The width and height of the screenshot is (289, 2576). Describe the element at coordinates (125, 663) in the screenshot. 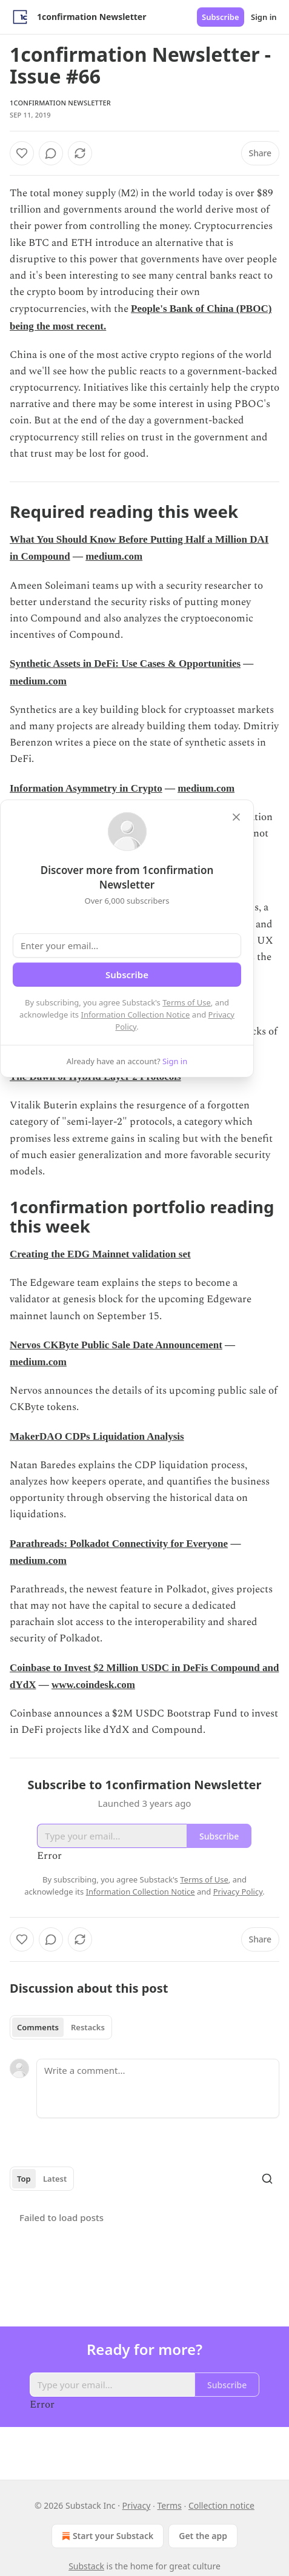

I see `Synthetic Assets in DeFi: Use Cases & Opportunities` at that location.